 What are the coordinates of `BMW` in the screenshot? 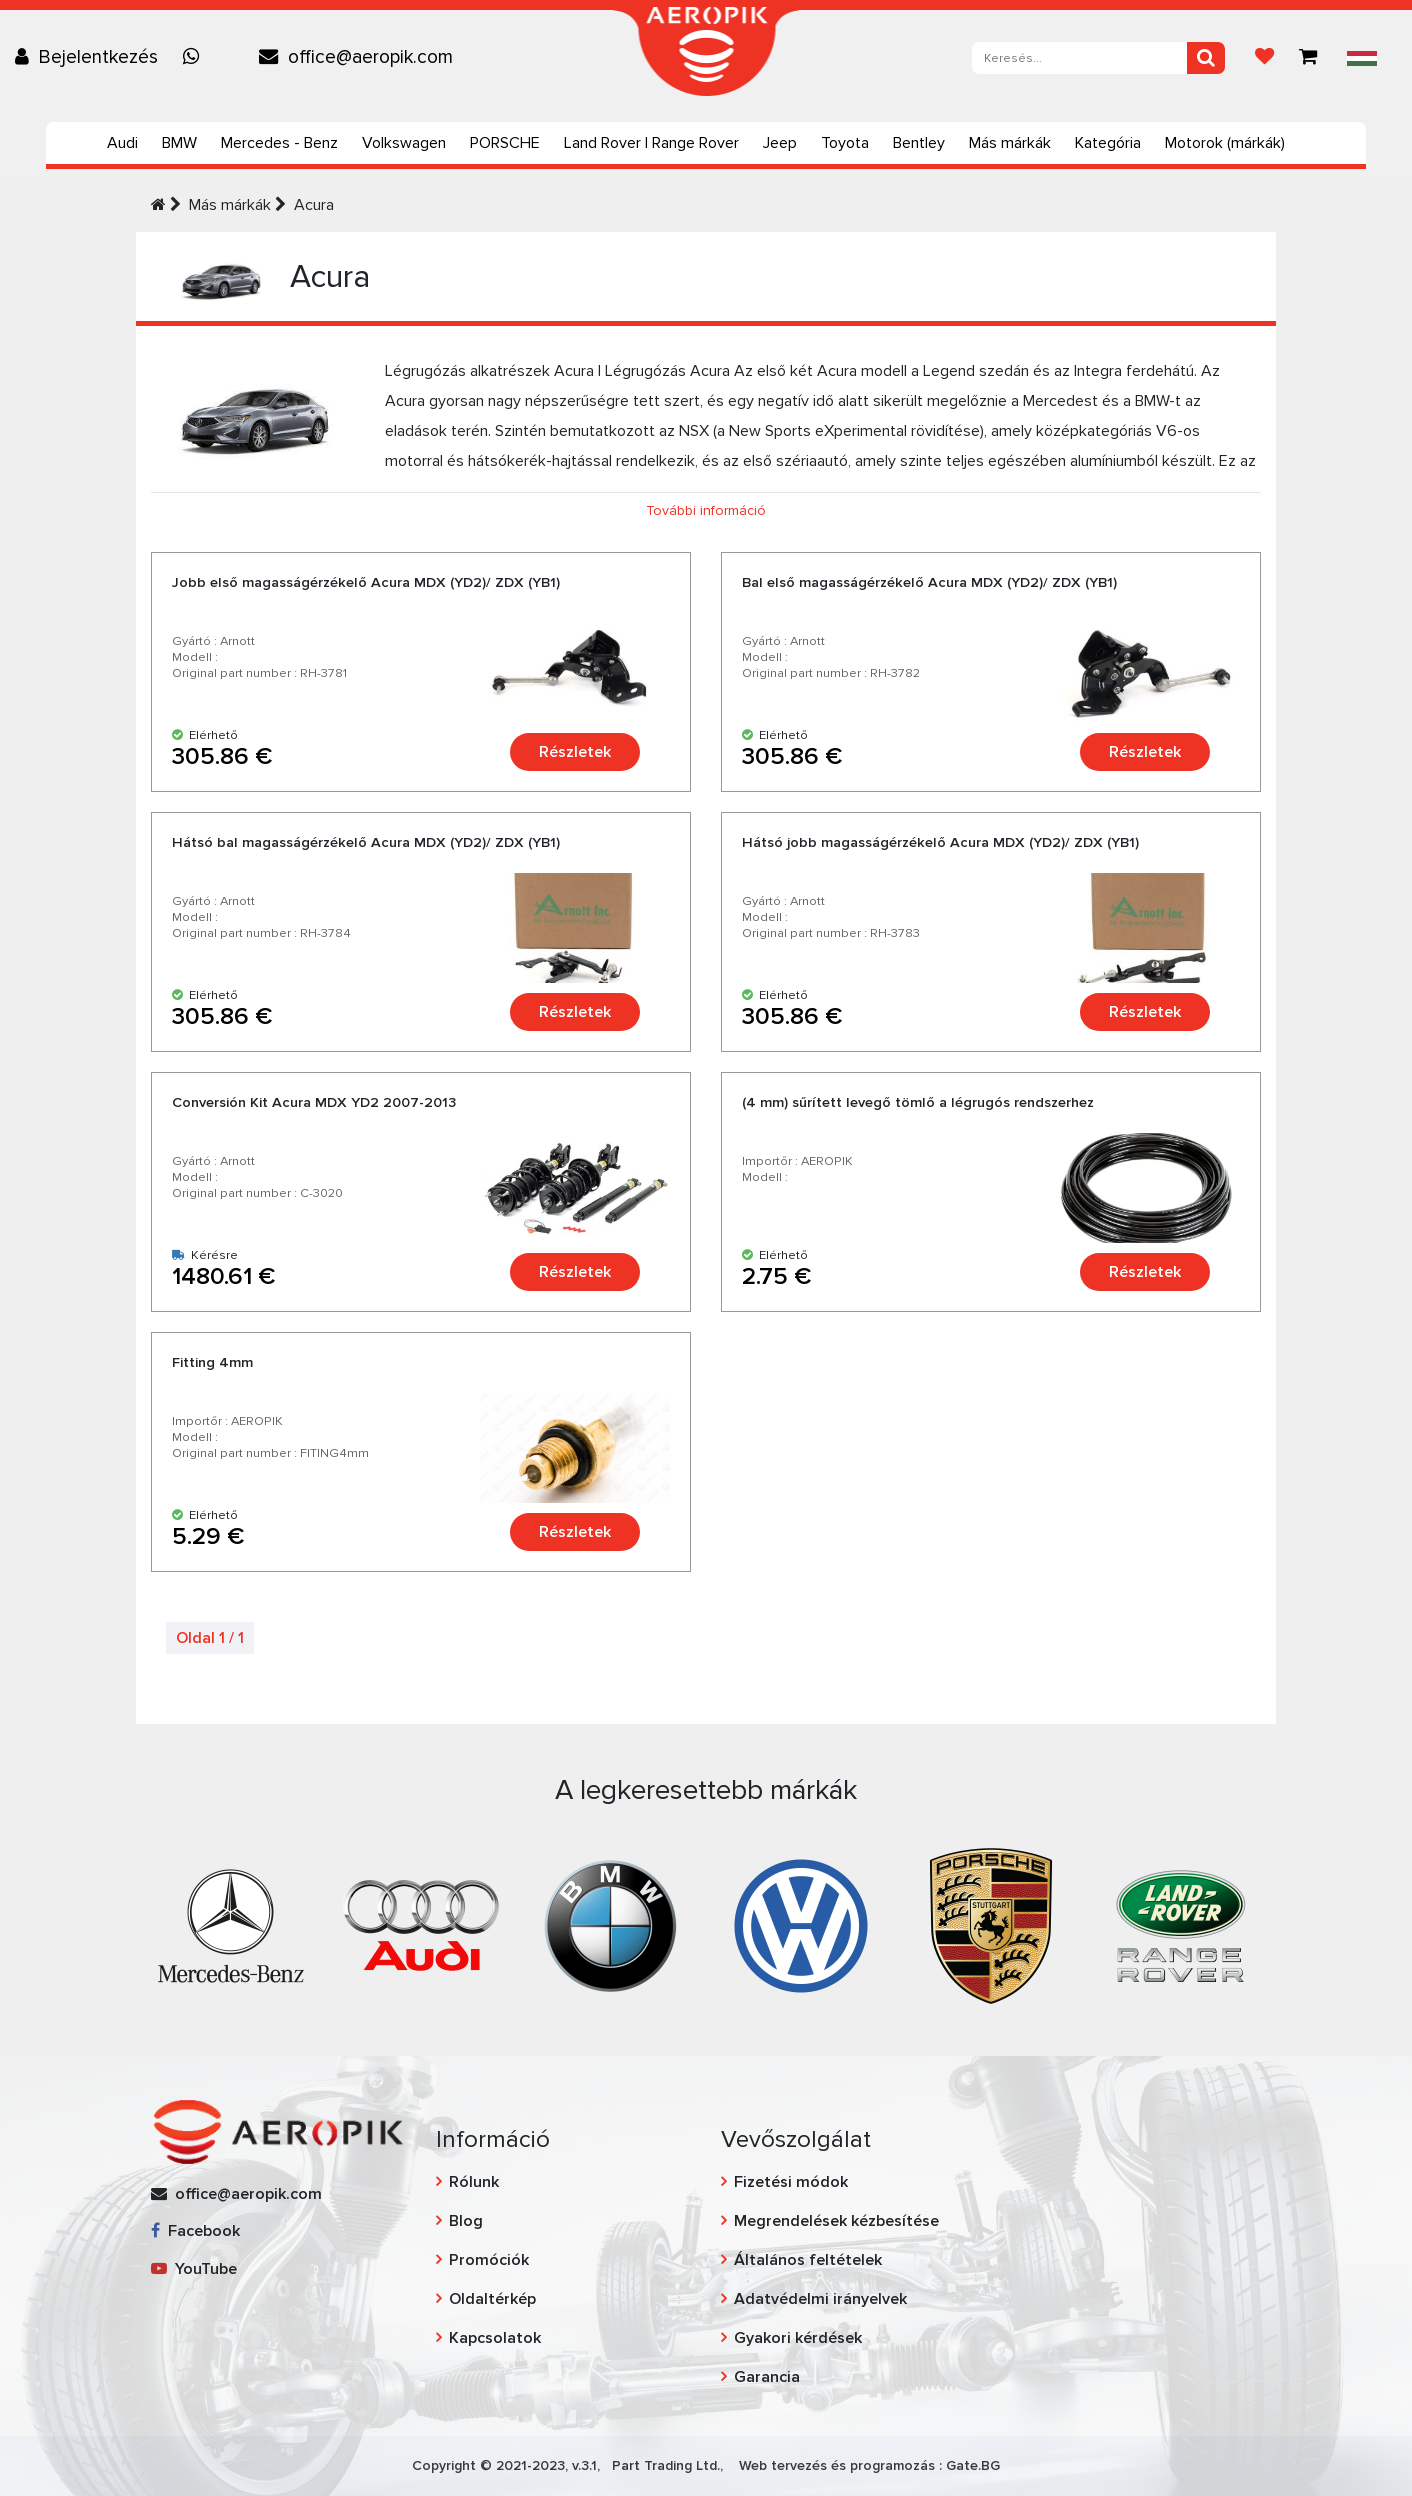 It's located at (179, 143).